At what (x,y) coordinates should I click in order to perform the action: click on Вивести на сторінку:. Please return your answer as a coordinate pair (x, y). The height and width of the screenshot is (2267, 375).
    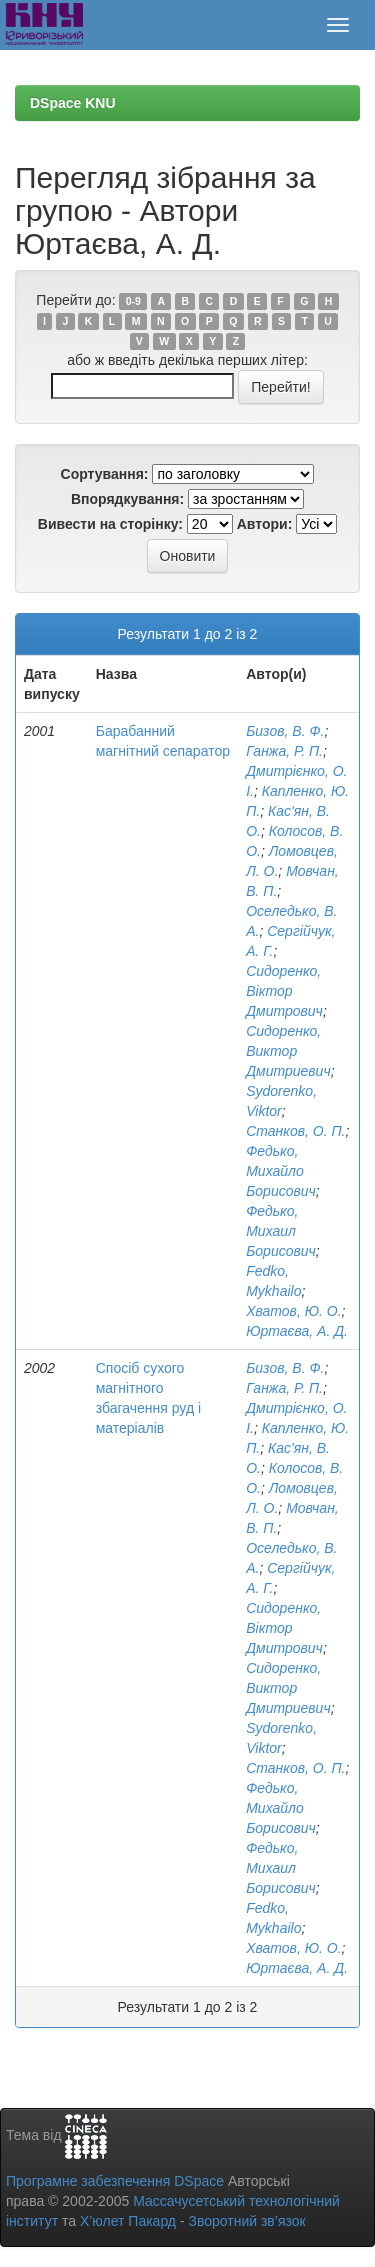
    Looking at the image, I should click on (110, 524).